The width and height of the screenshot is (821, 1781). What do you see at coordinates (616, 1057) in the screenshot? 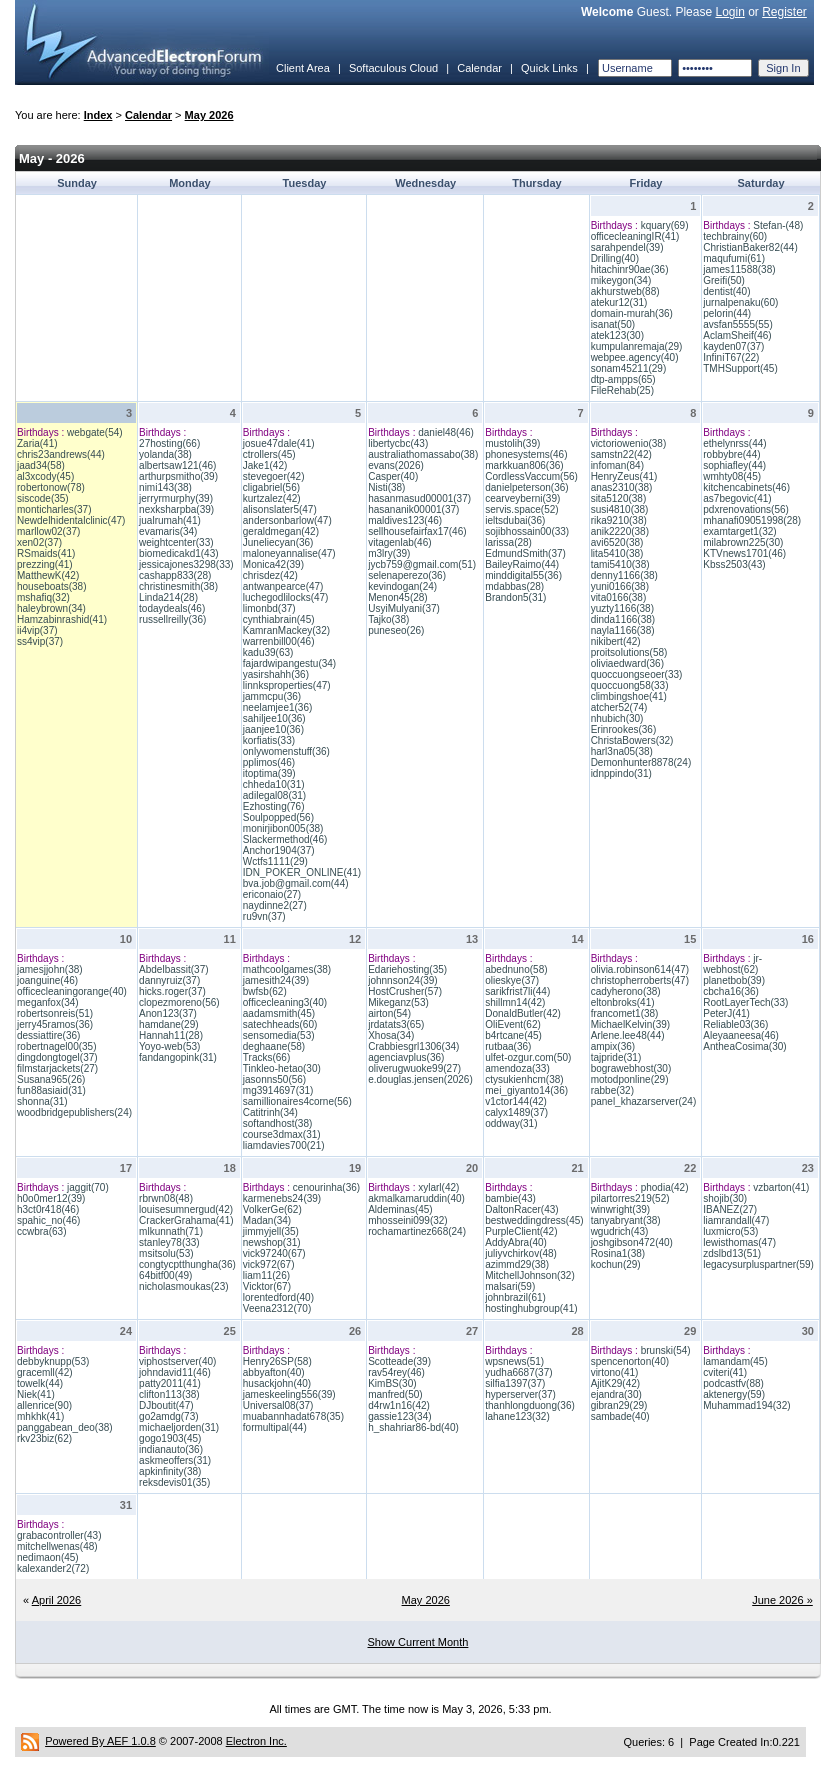
I see `tajpride(31)` at bounding box center [616, 1057].